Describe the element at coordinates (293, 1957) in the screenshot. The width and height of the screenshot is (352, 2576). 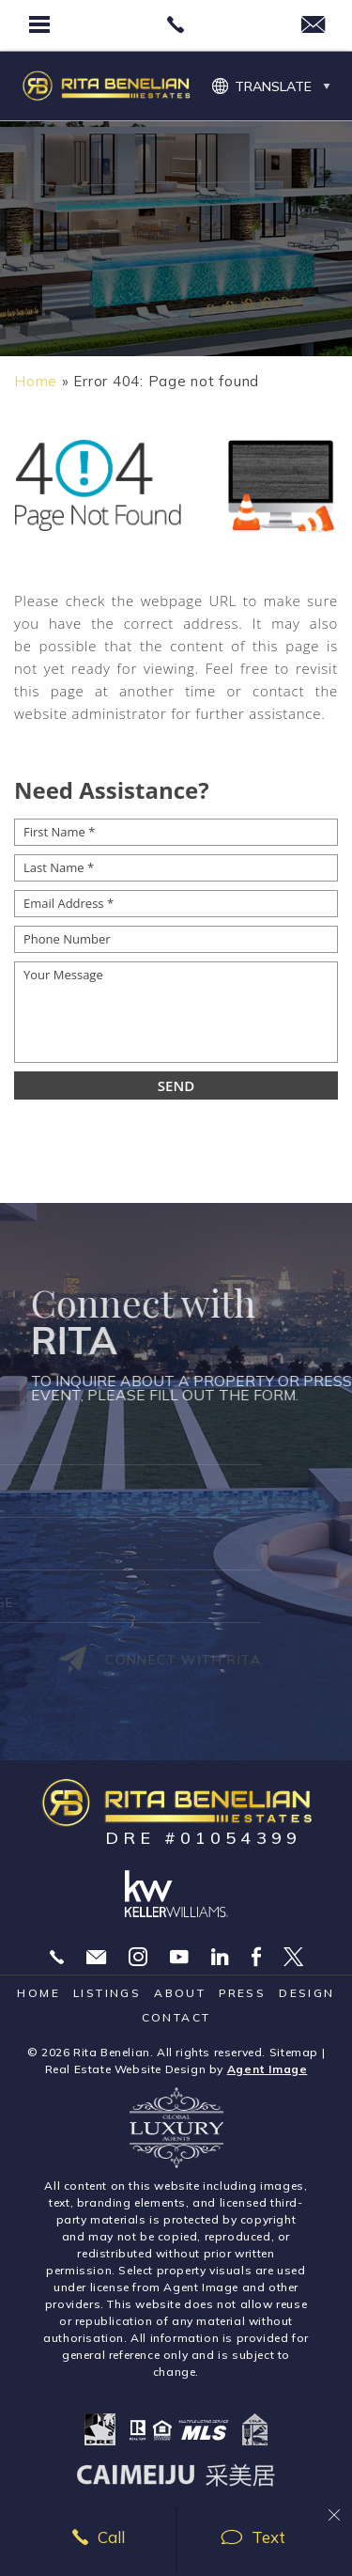
I see `Twitter` at that location.